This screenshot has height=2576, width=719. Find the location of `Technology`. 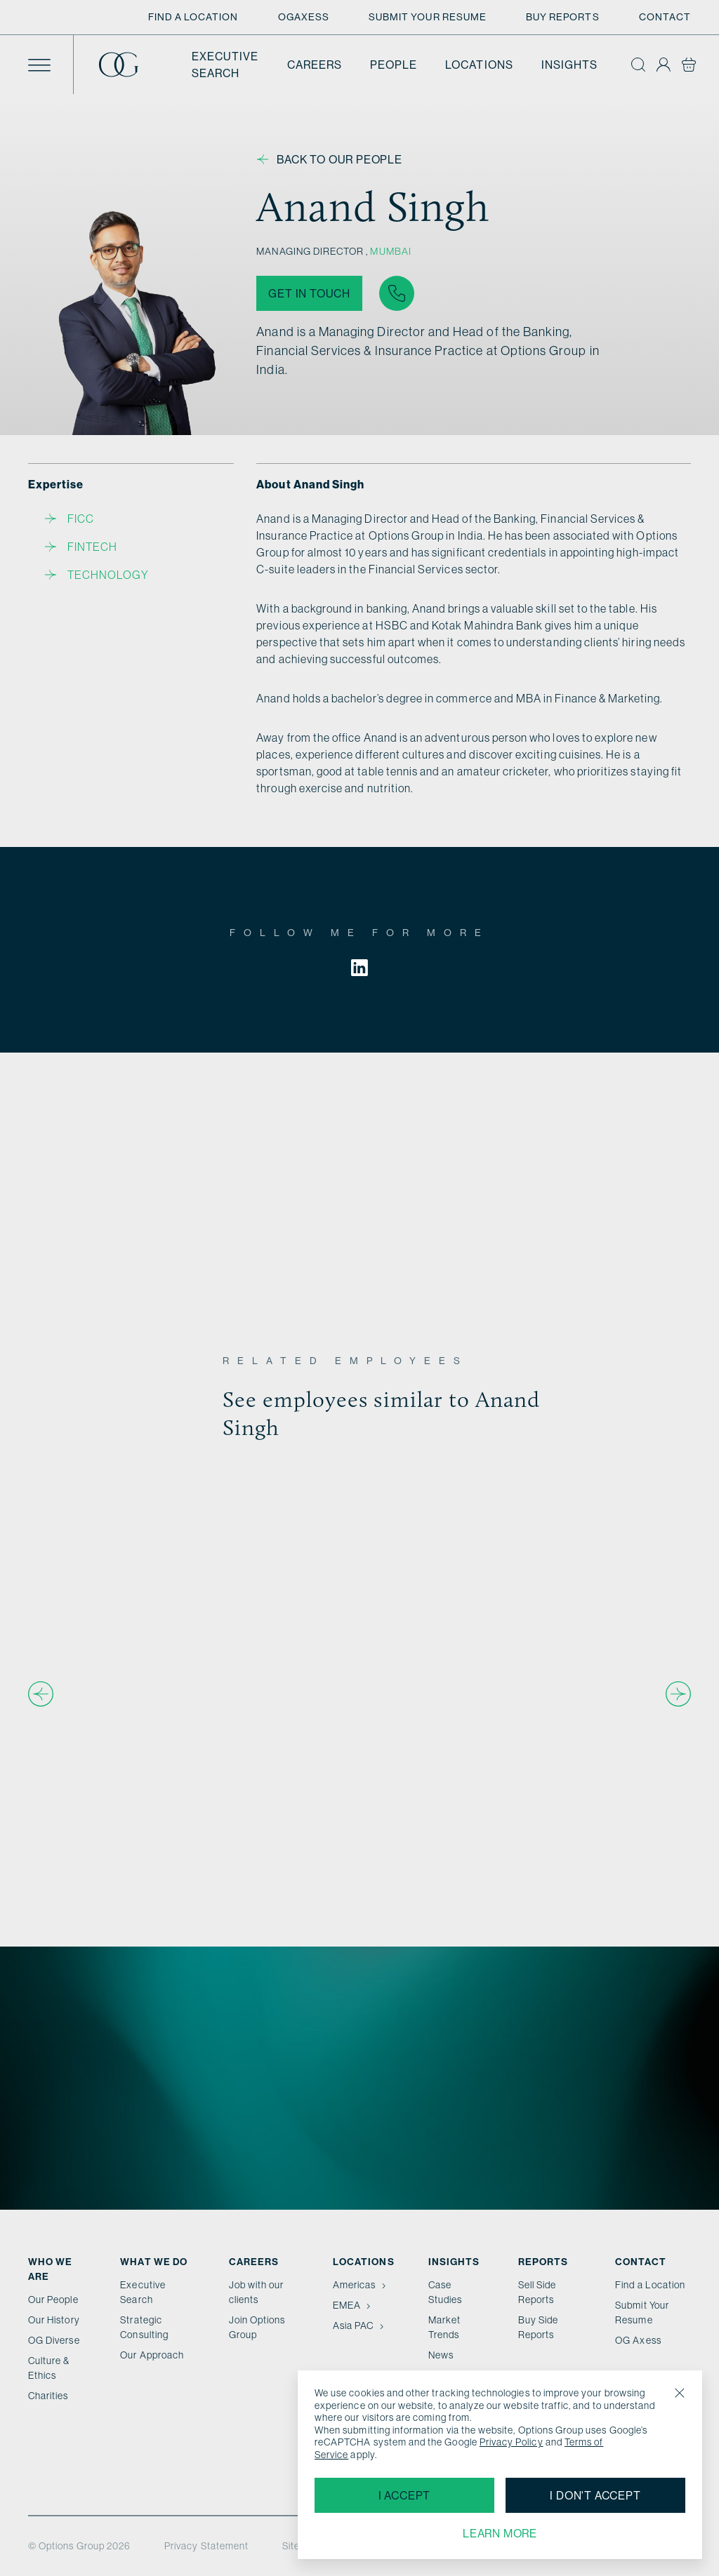

Technology is located at coordinates (97, 575).